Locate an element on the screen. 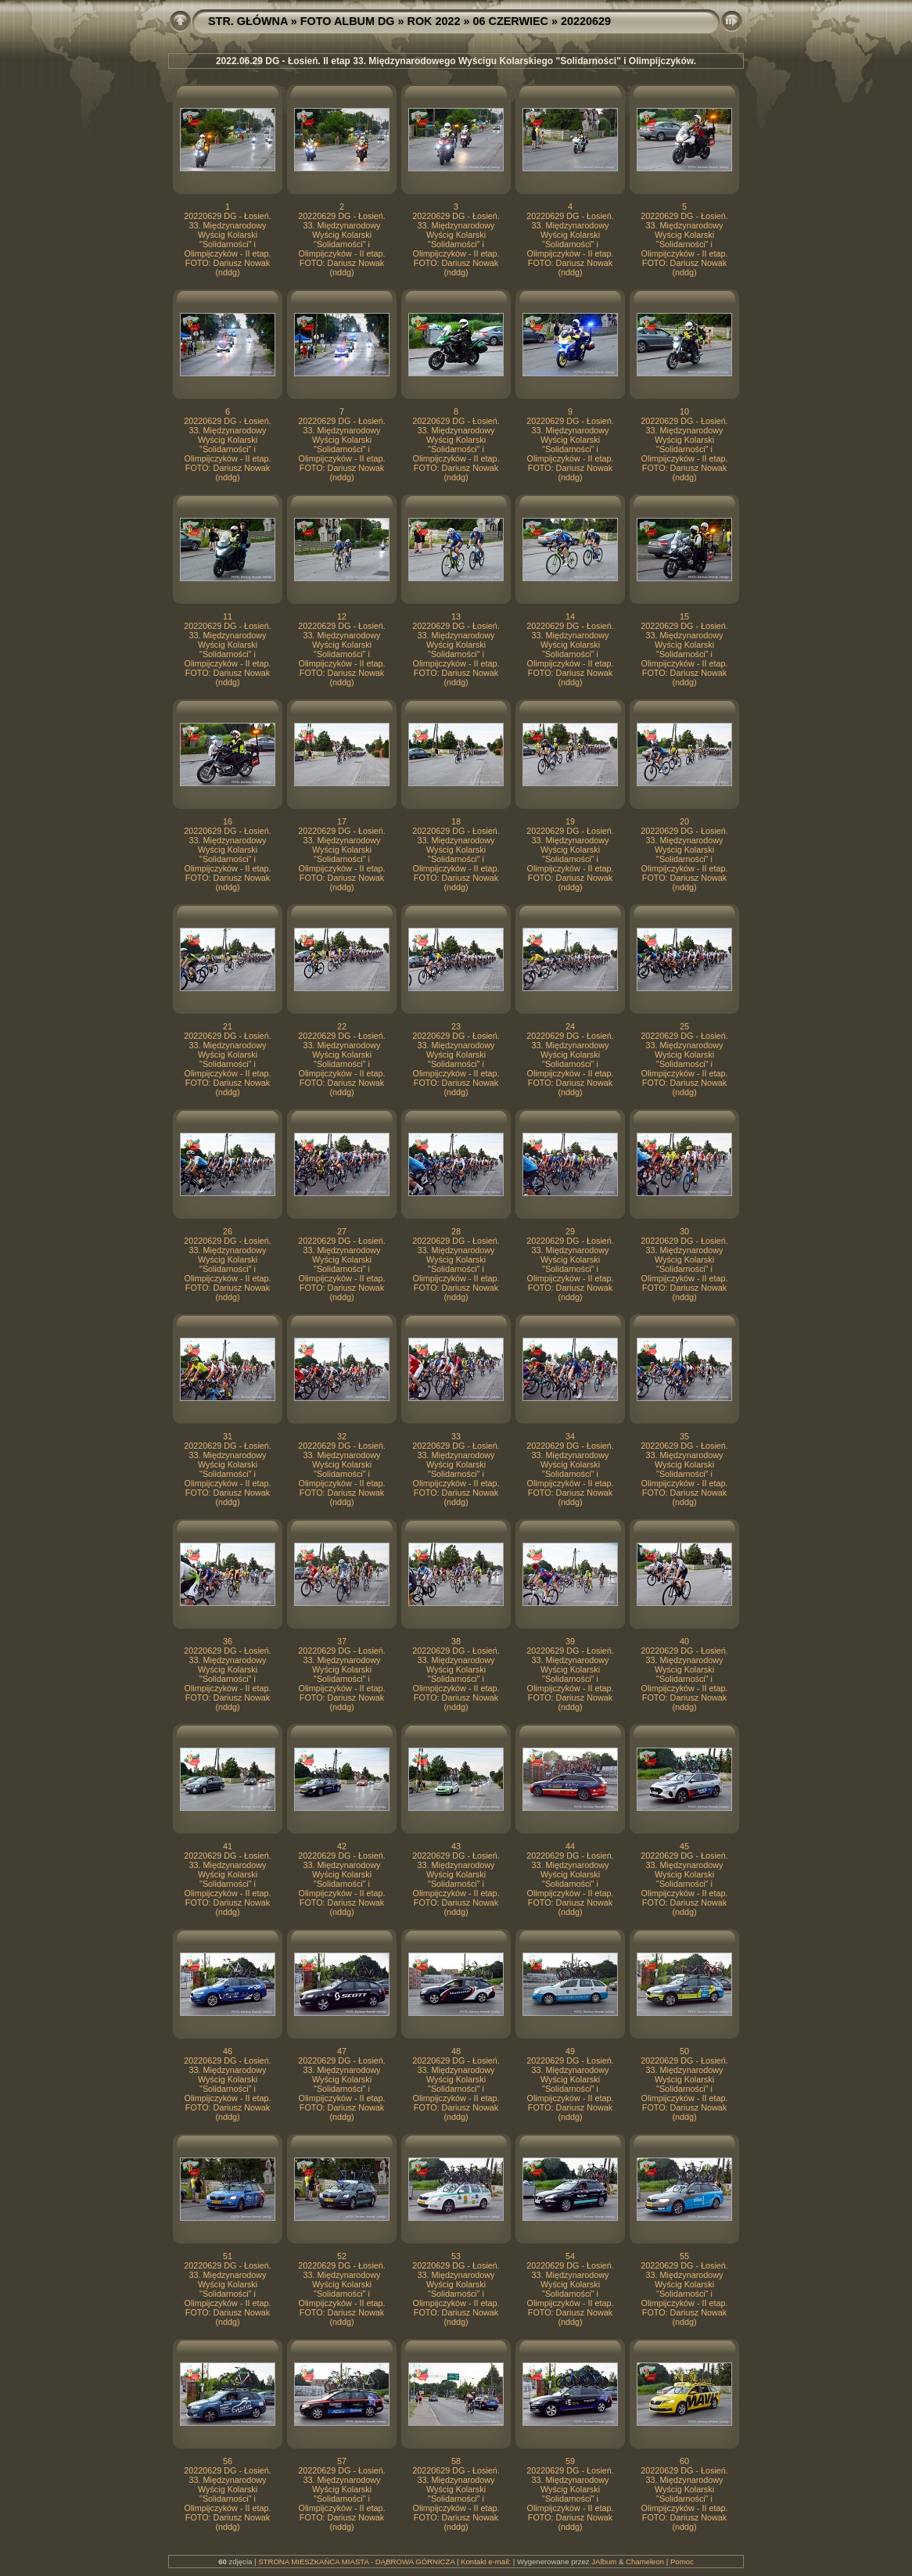 Image resolution: width=912 pixels, height=2576 pixels. 60 is located at coordinates (684, 2461).